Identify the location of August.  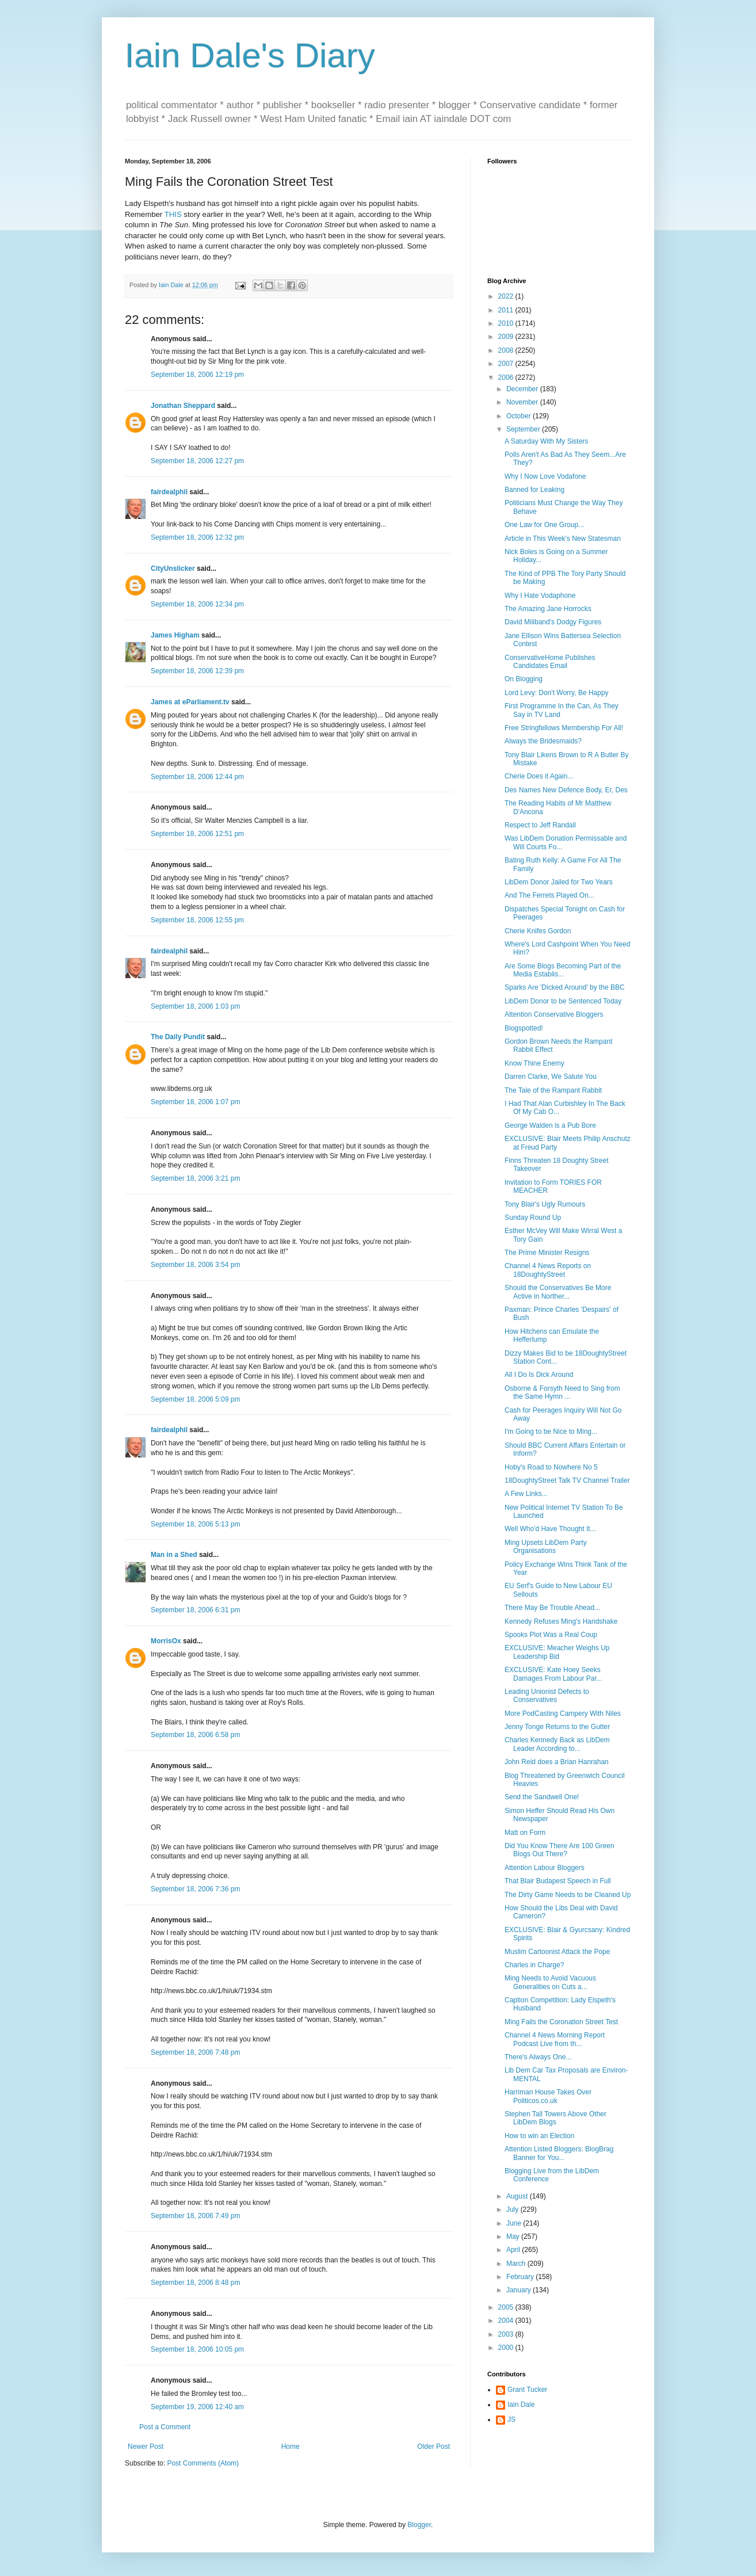
(518, 2196).